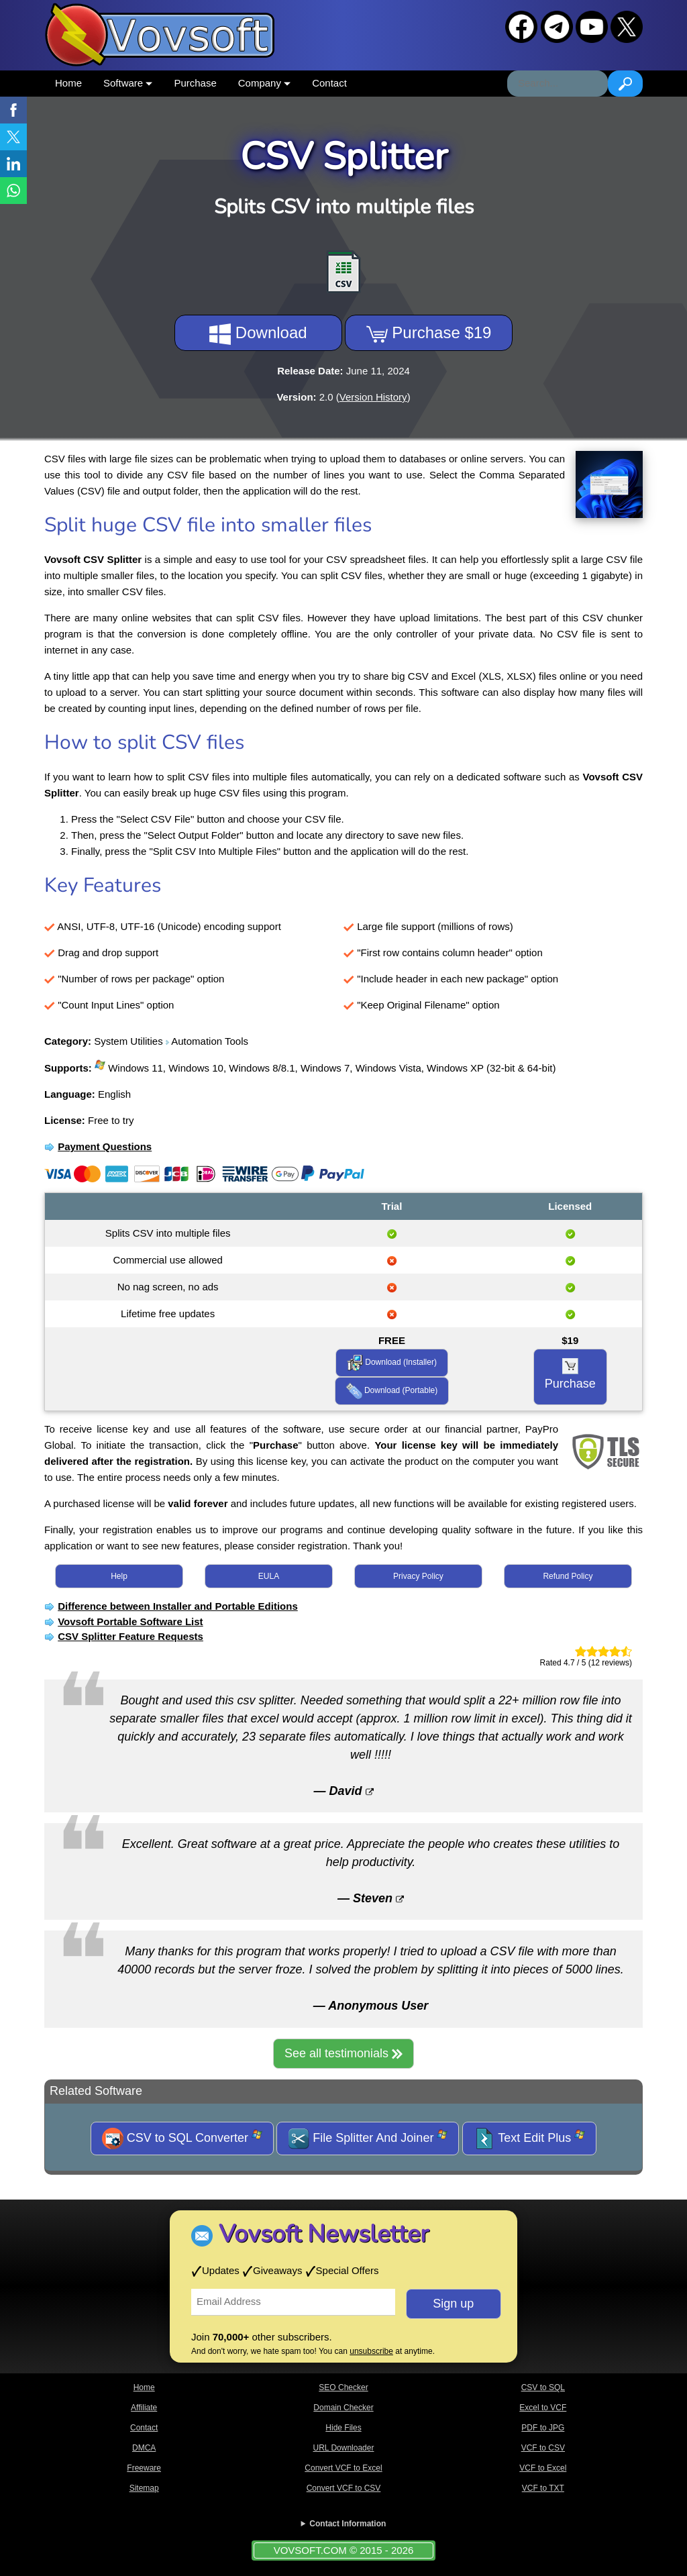 This screenshot has height=2576, width=687. What do you see at coordinates (542, 2468) in the screenshot?
I see `VCF to Excel` at bounding box center [542, 2468].